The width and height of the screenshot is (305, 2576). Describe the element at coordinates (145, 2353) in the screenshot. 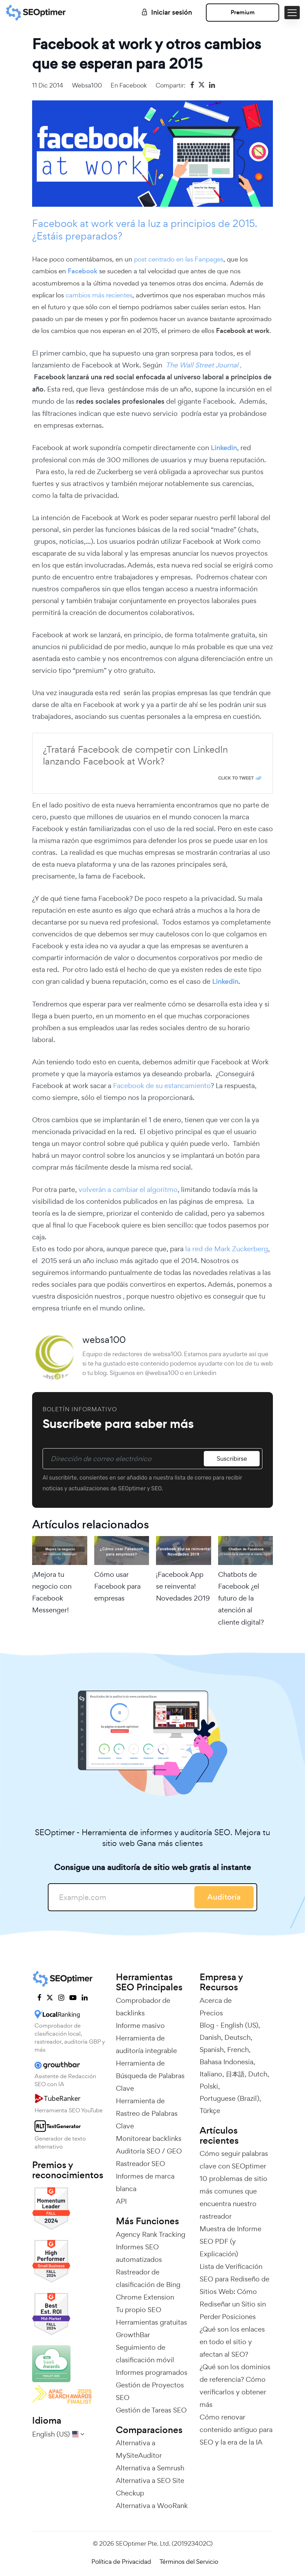

I see `Seguimiento de clasificación móvil` at that location.